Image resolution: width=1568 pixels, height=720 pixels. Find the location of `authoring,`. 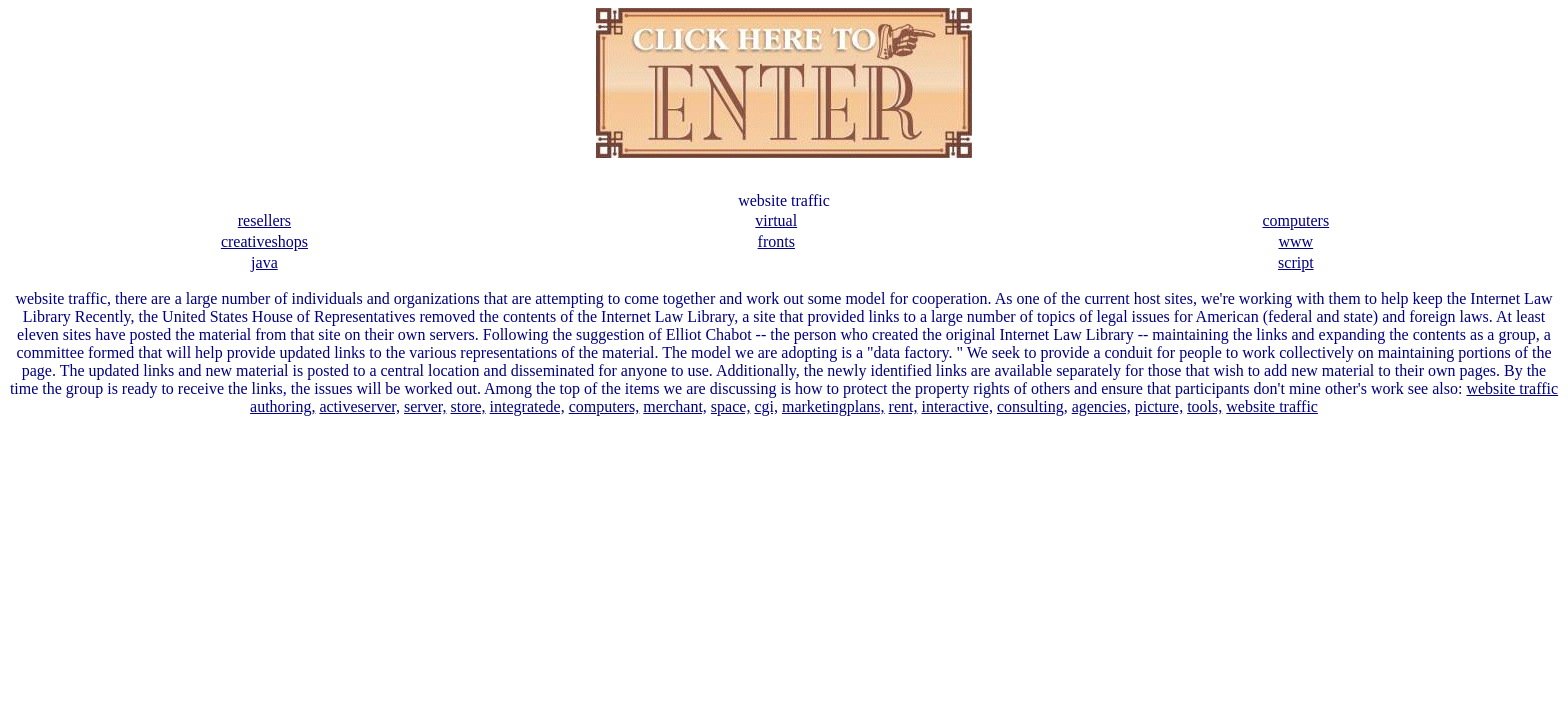

authoring, is located at coordinates (282, 406).